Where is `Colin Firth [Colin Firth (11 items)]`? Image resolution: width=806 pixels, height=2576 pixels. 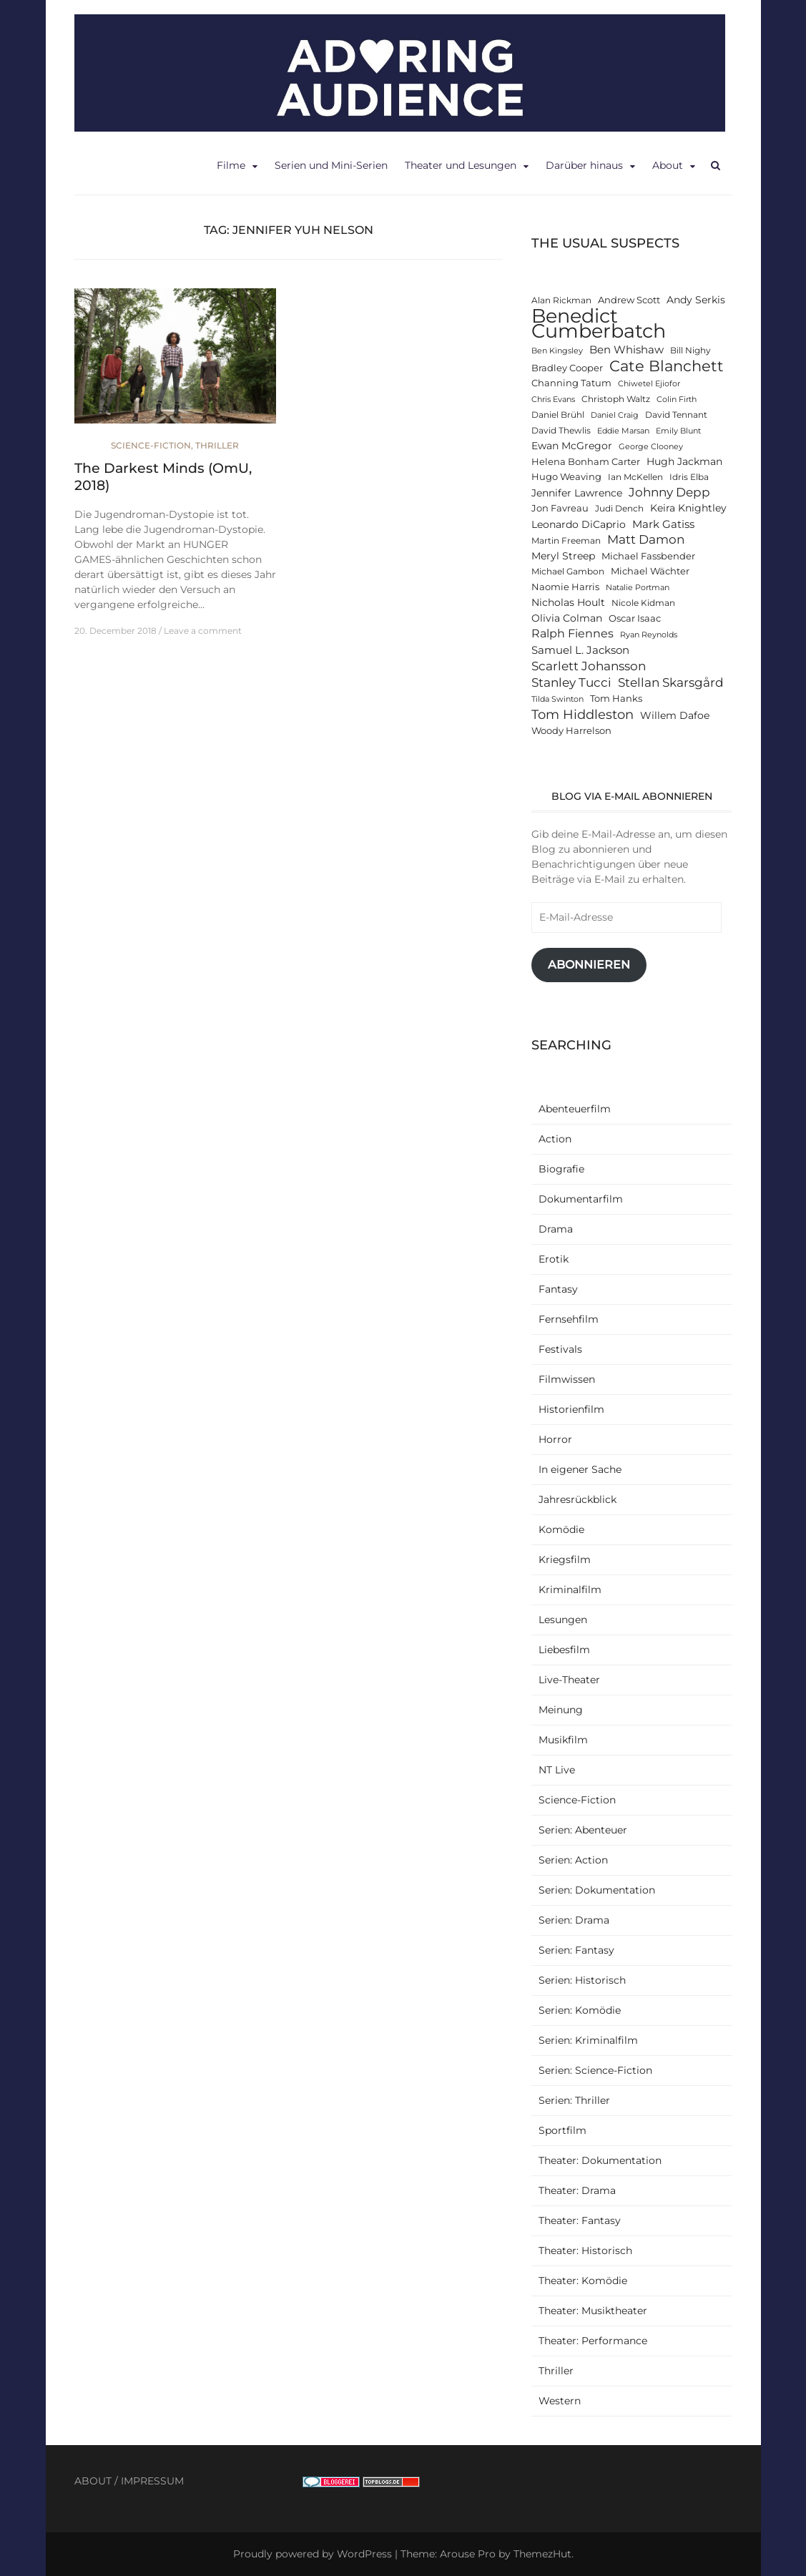 Colin Firth [Colin Firth (11 items)] is located at coordinates (677, 399).